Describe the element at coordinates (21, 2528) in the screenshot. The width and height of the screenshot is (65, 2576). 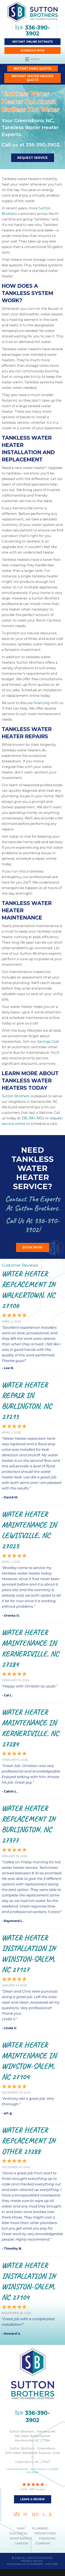
I see `HVAC` at that location.